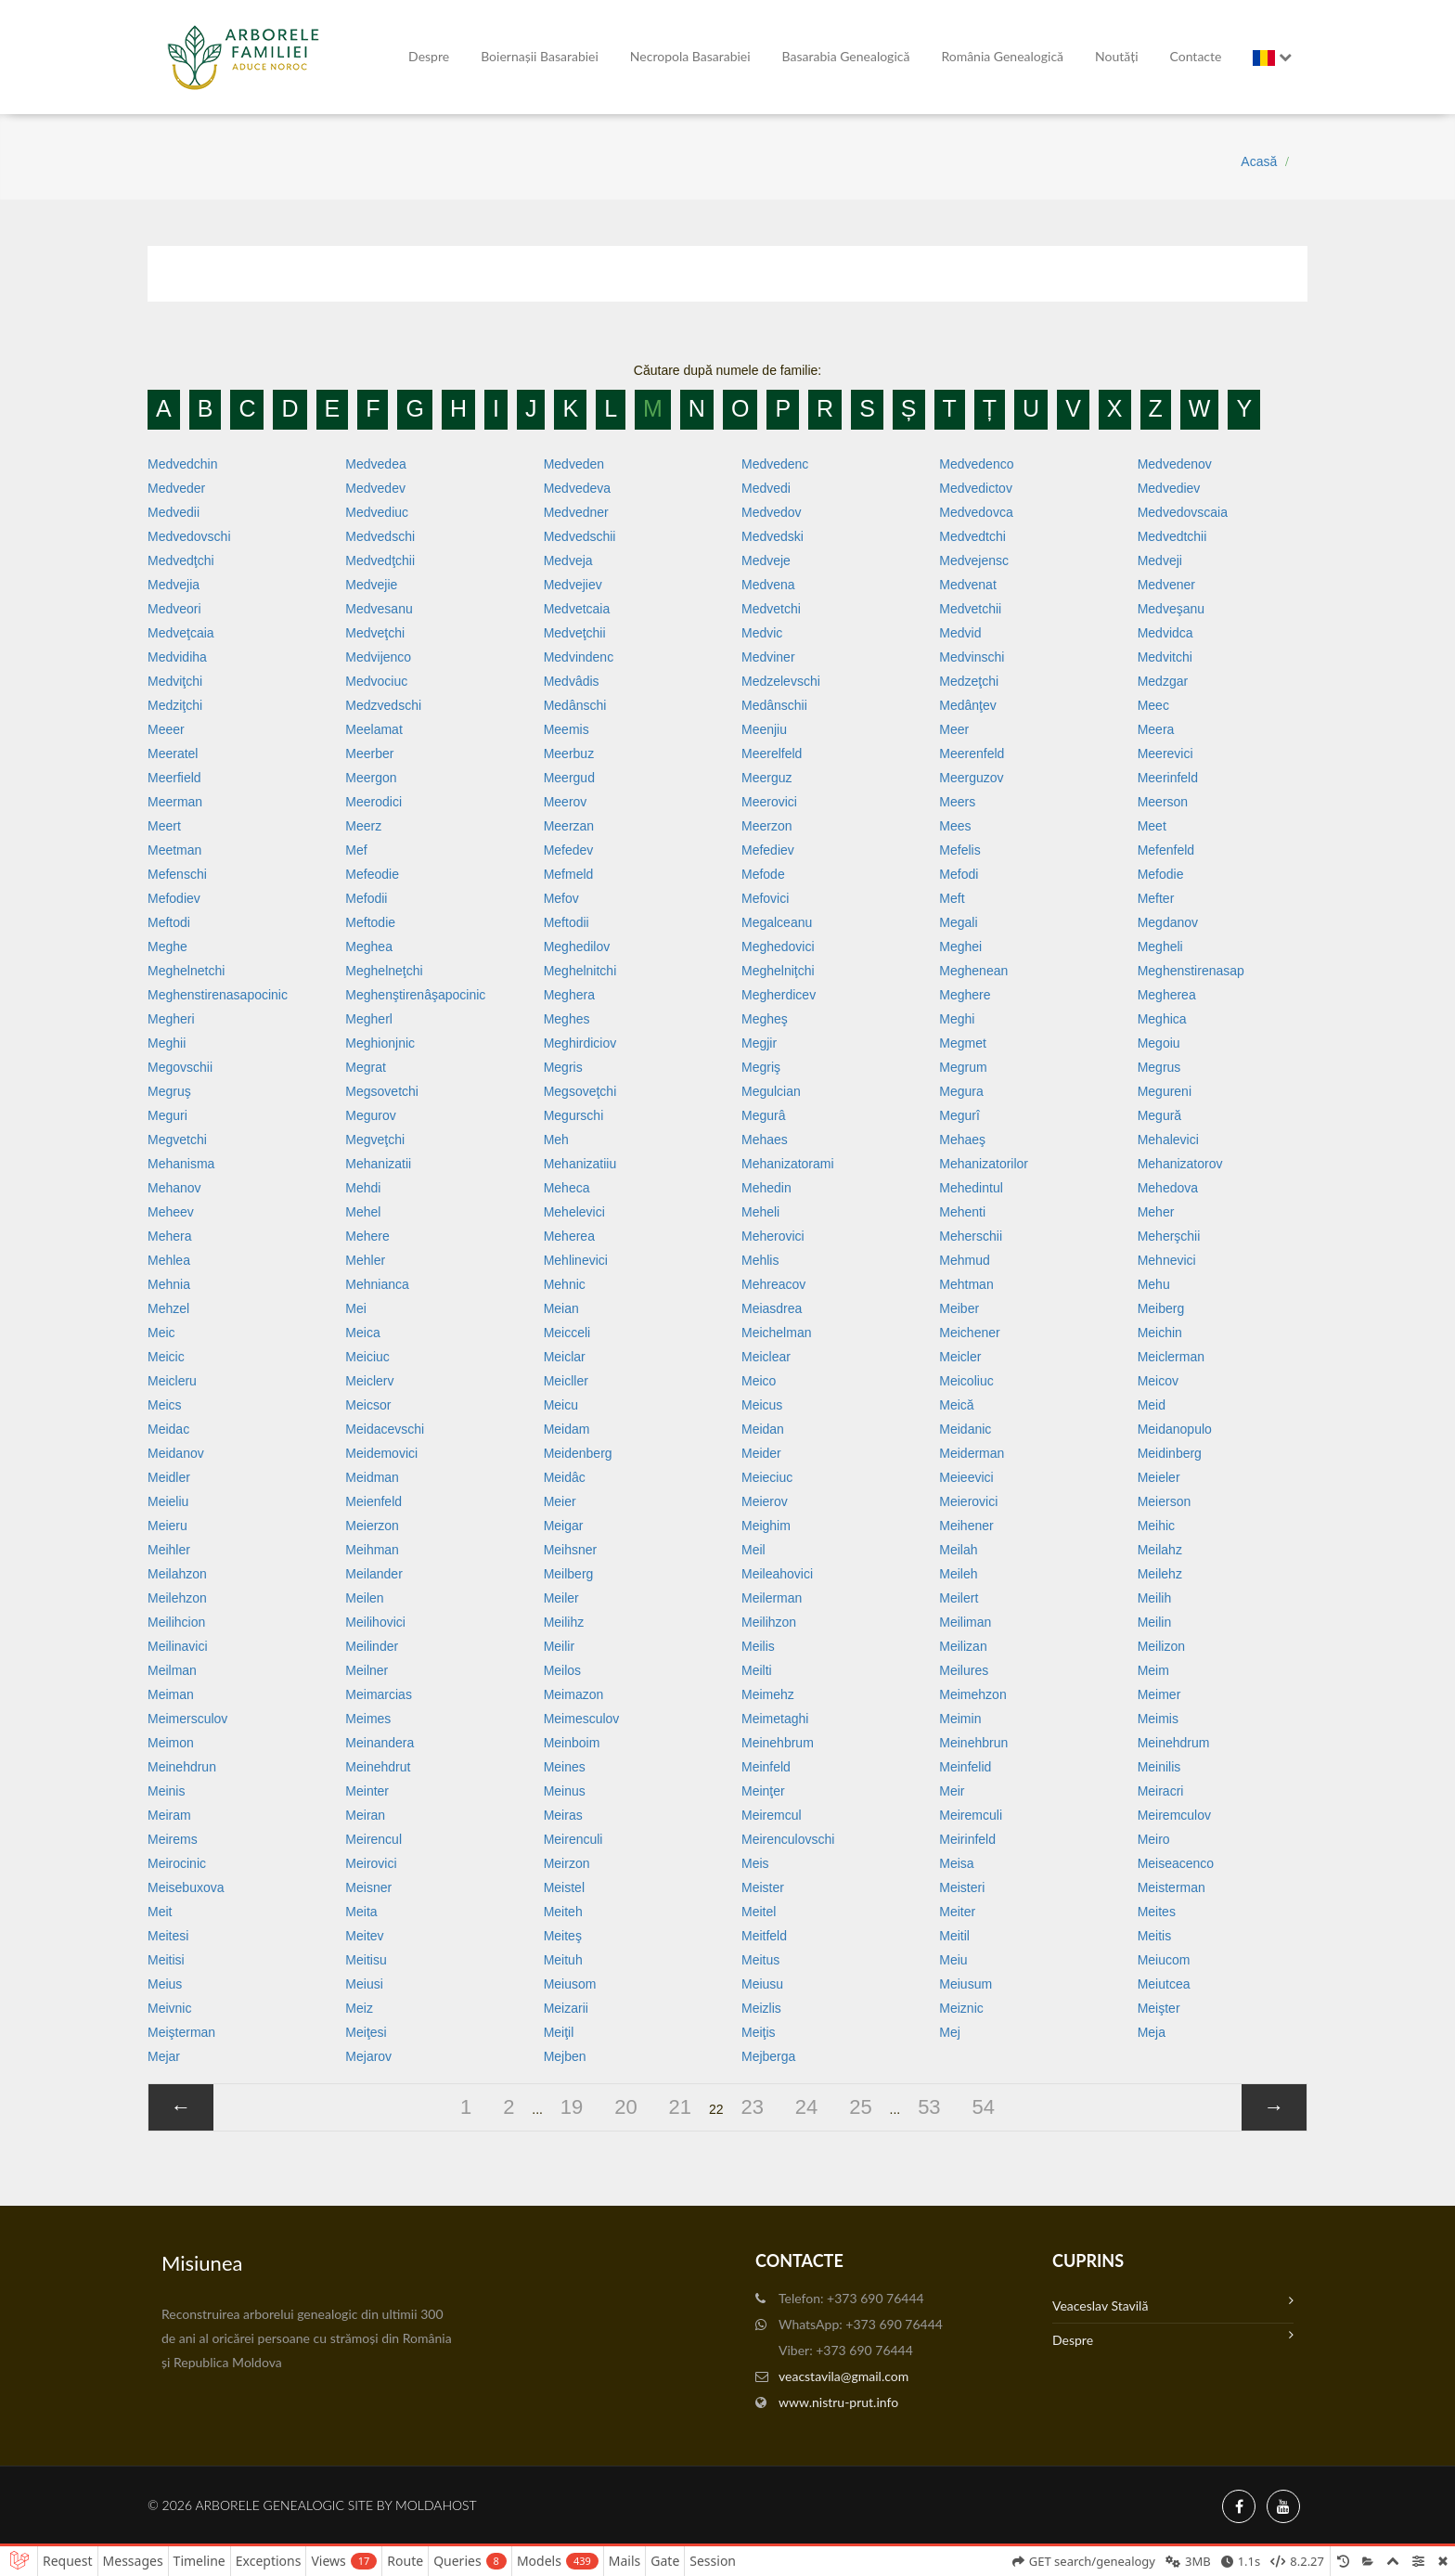 Image resolution: width=1455 pixels, height=2576 pixels. Describe the element at coordinates (368, 1404) in the screenshot. I see `Meicsor` at that location.